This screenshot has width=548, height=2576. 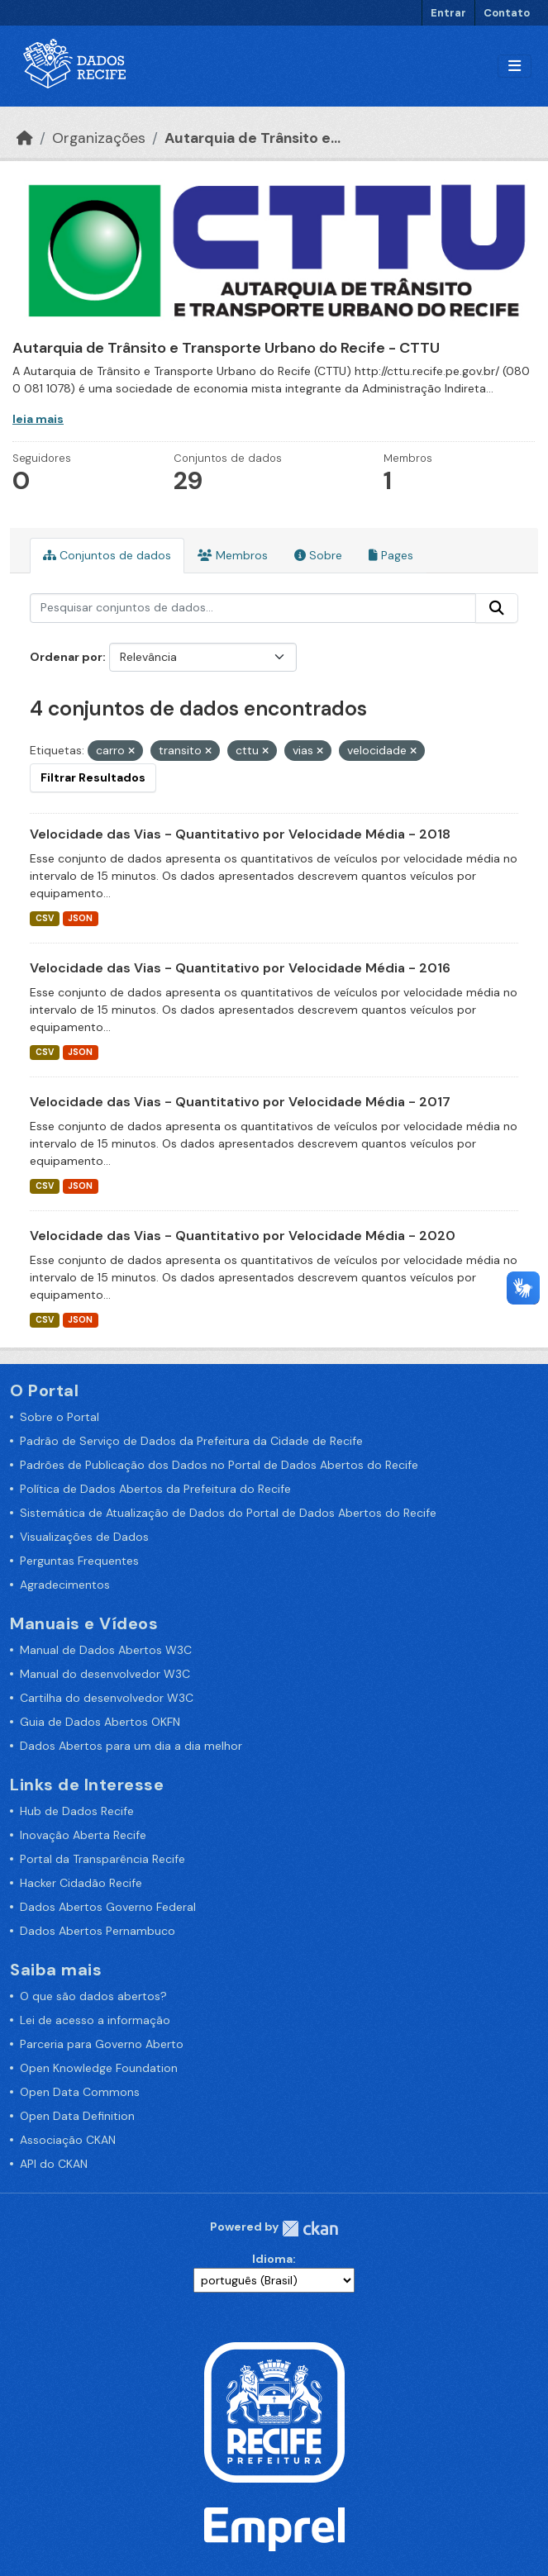 What do you see at coordinates (507, 13) in the screenshot?
I see `Contato` at bounding box center [507, 13].